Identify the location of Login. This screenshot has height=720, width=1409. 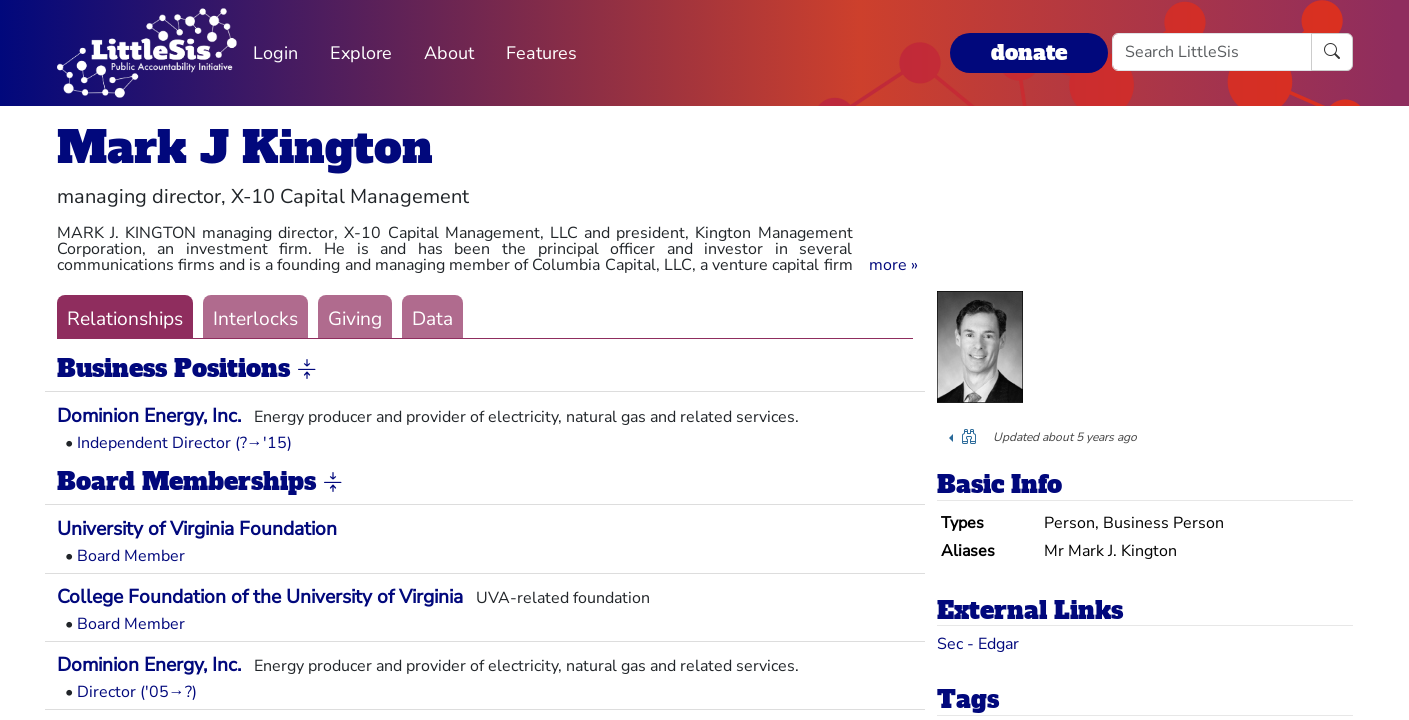
(275, 53).